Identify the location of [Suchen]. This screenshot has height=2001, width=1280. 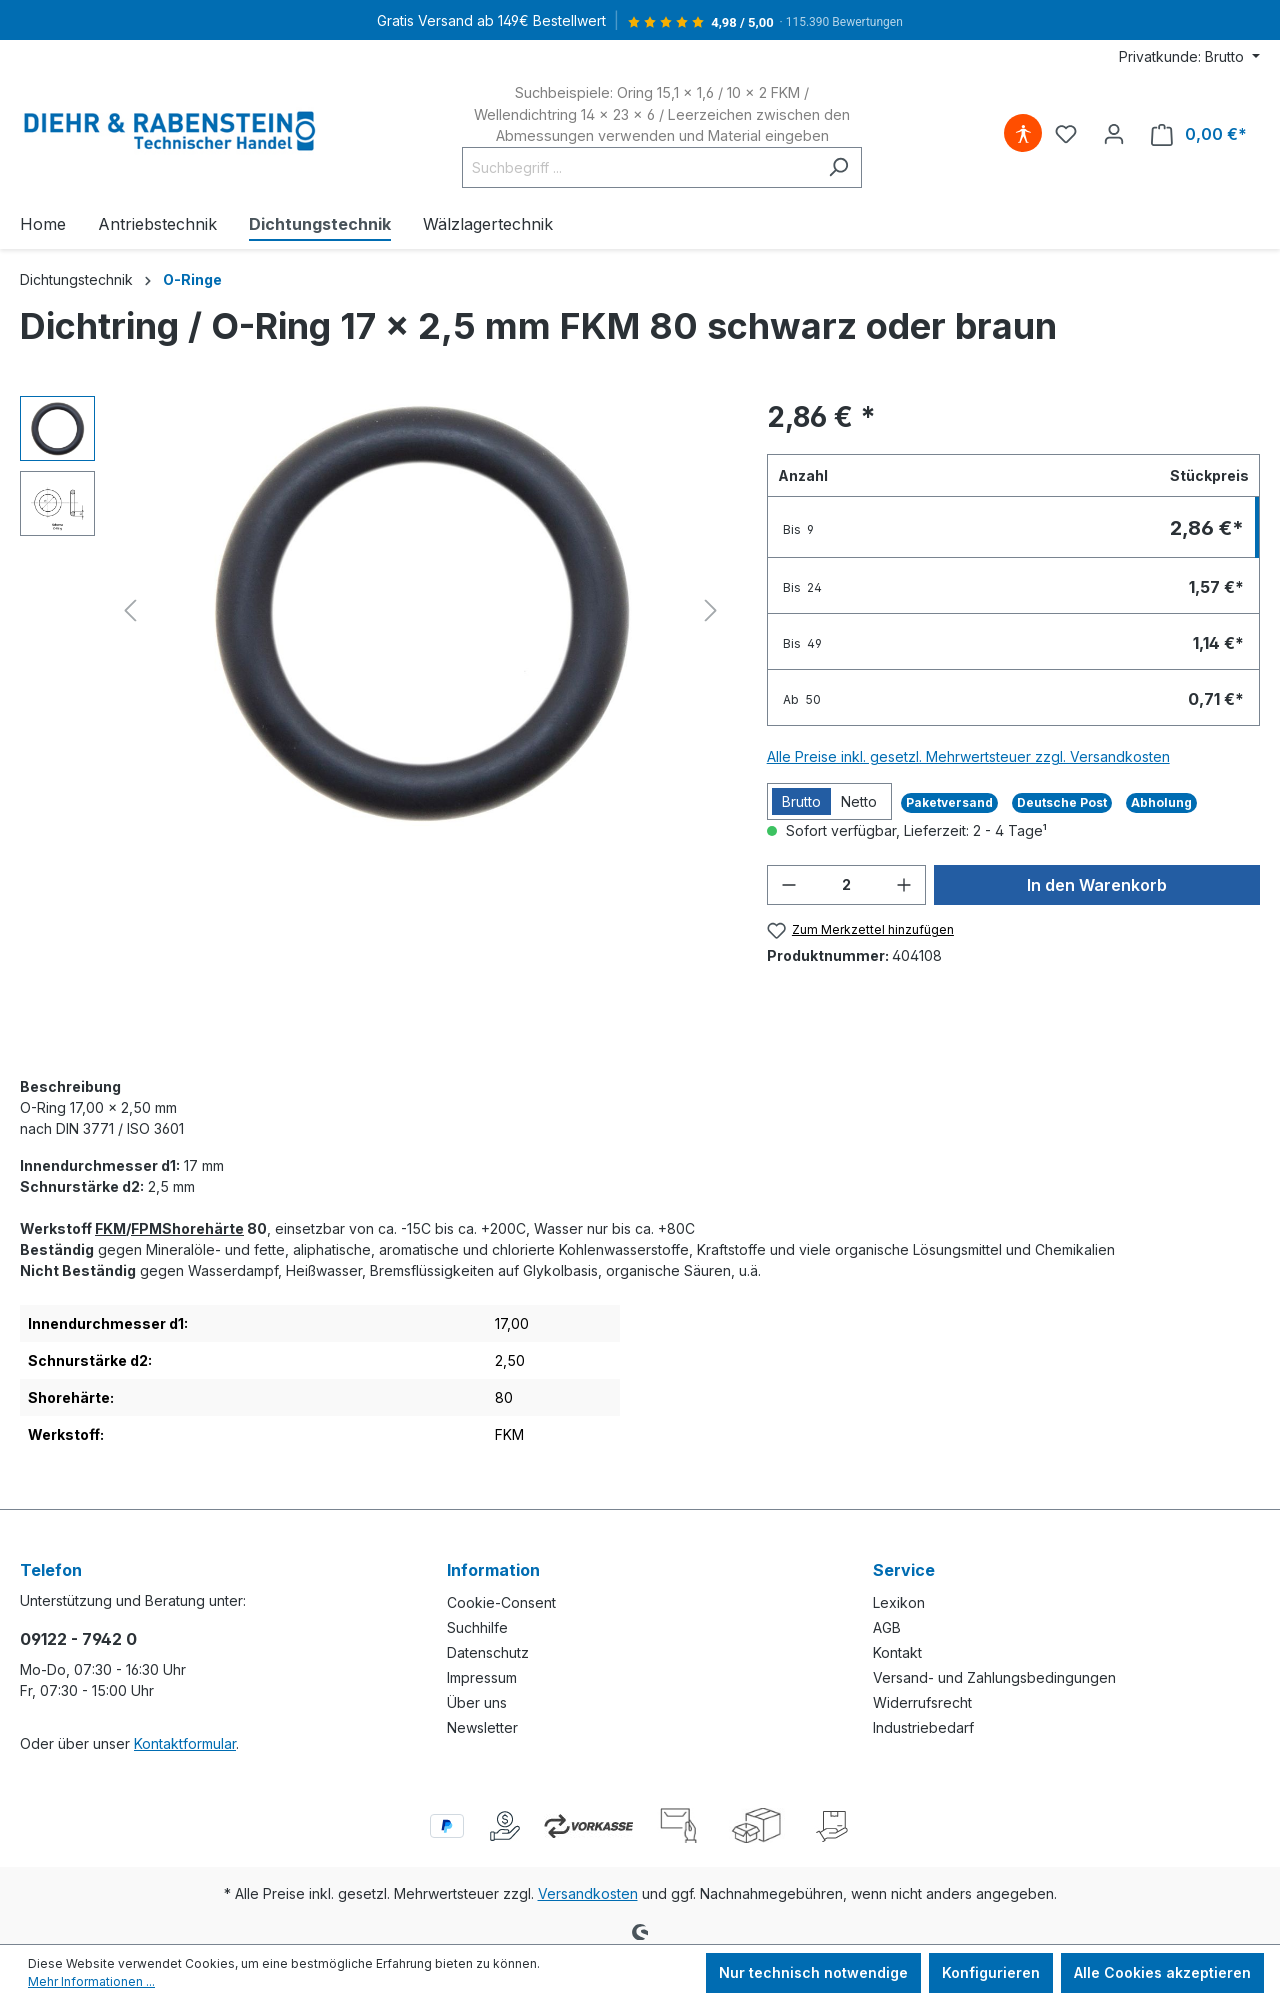
(838, 167).